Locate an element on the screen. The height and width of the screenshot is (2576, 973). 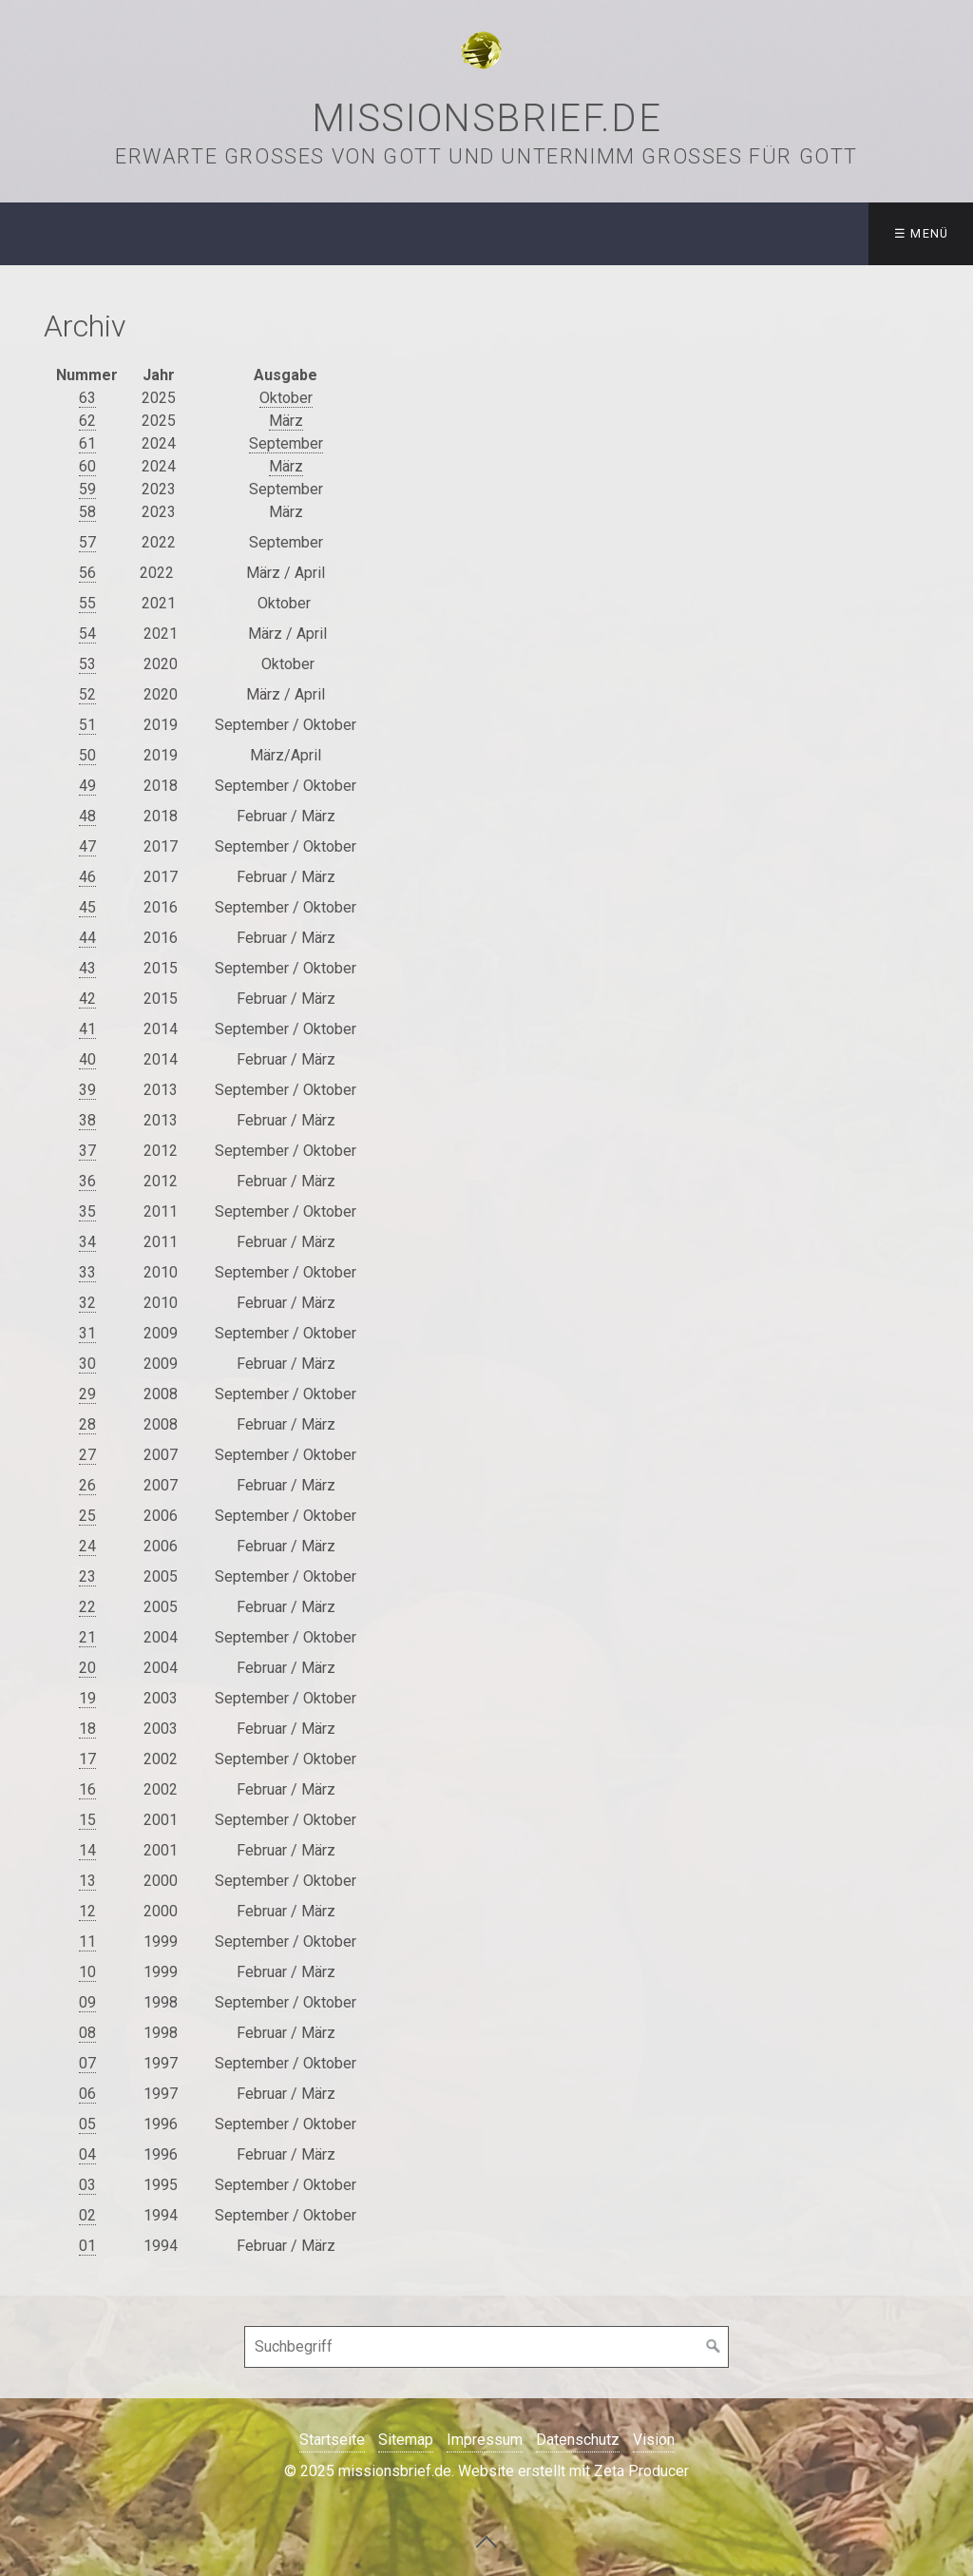
51 is located at coordinates (87, 725).